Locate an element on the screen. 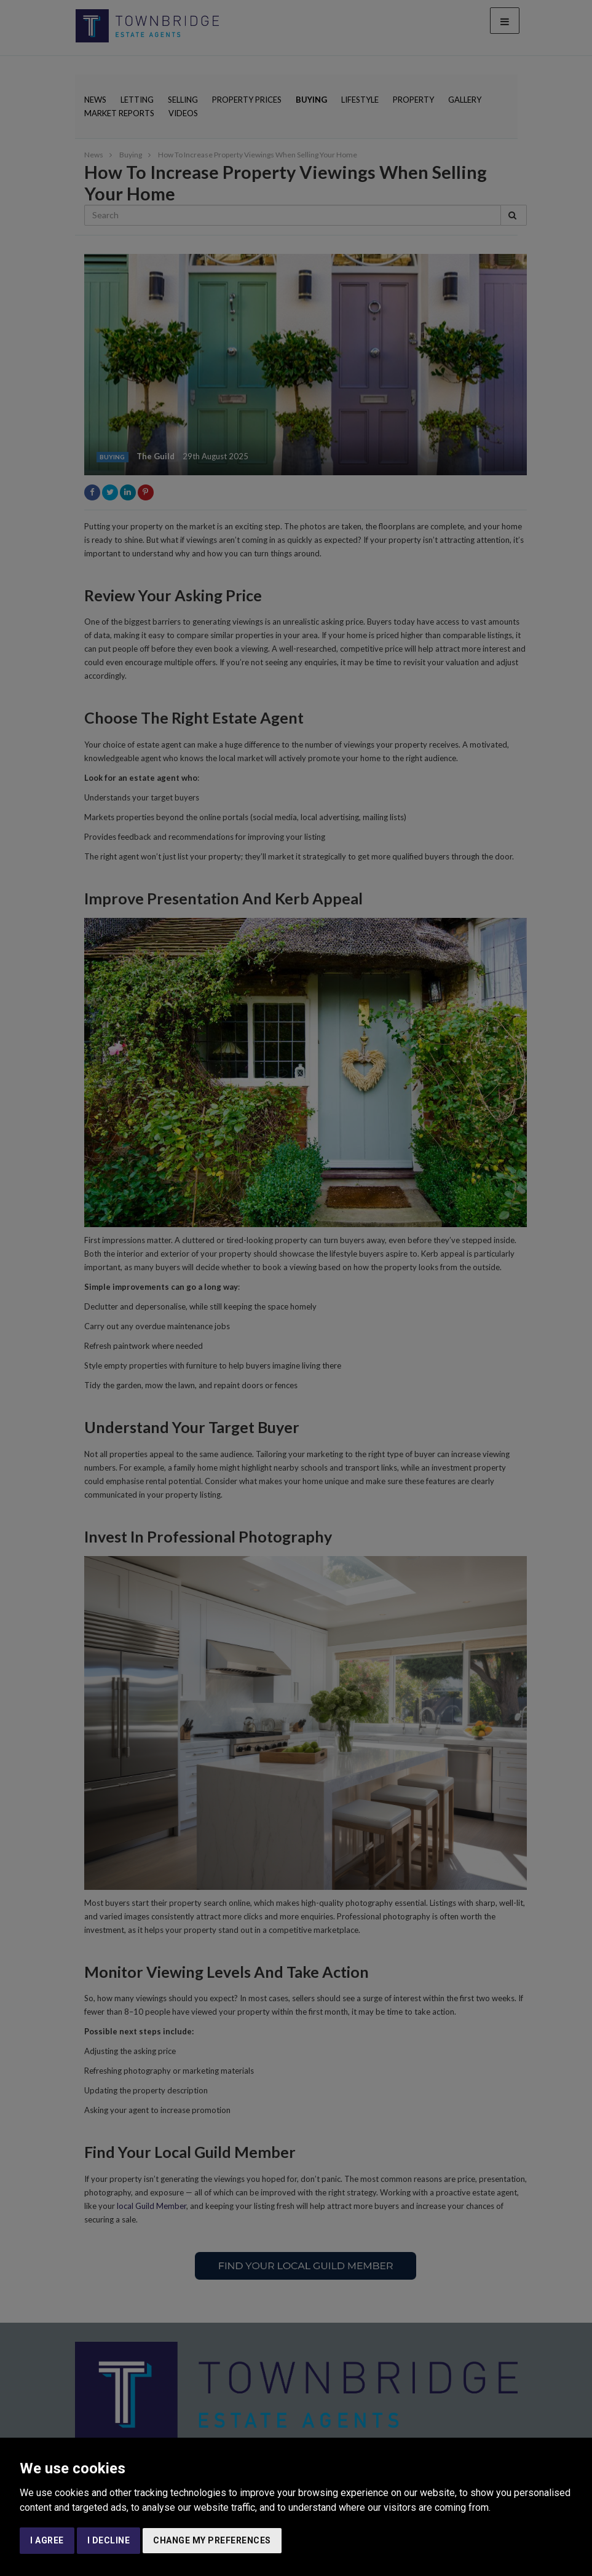 The width and height of the screenshot is (592, 2576). Change my preferences [button] is located at coordinates (212, 2540).